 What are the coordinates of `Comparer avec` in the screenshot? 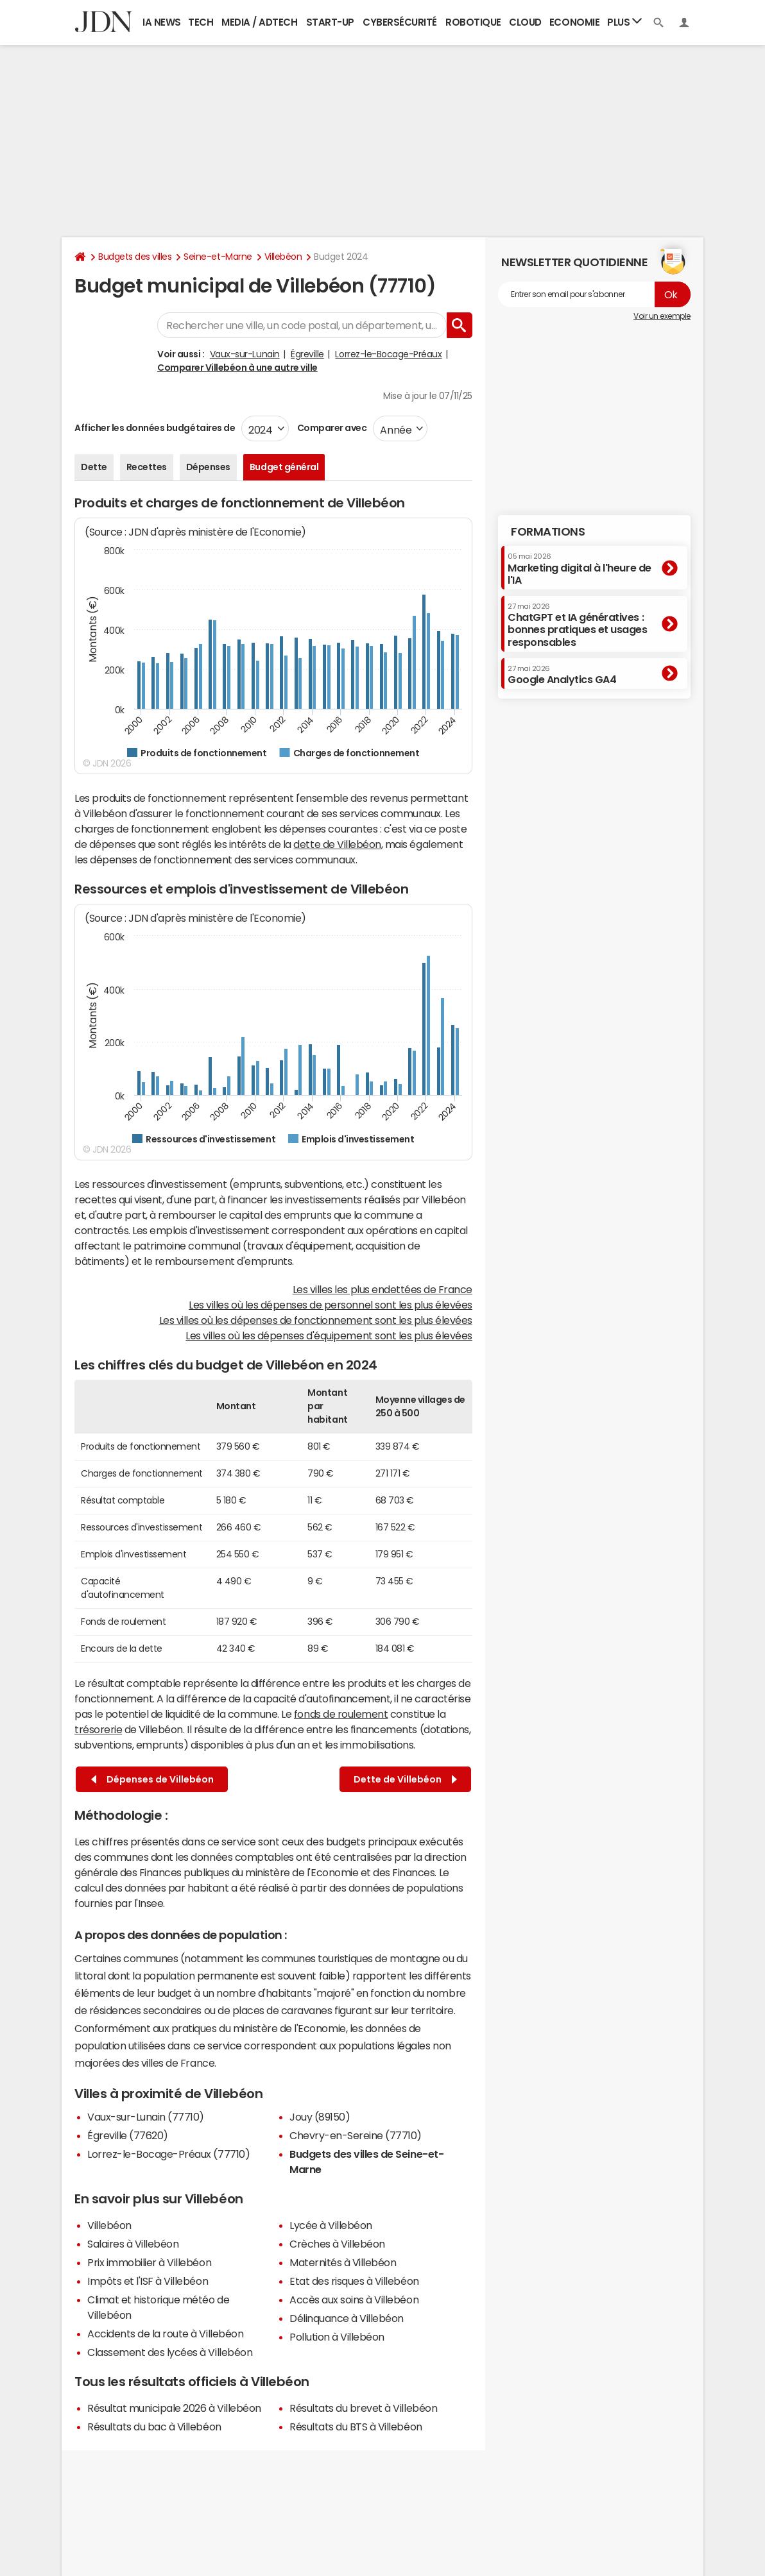 It's located at (330, 427).